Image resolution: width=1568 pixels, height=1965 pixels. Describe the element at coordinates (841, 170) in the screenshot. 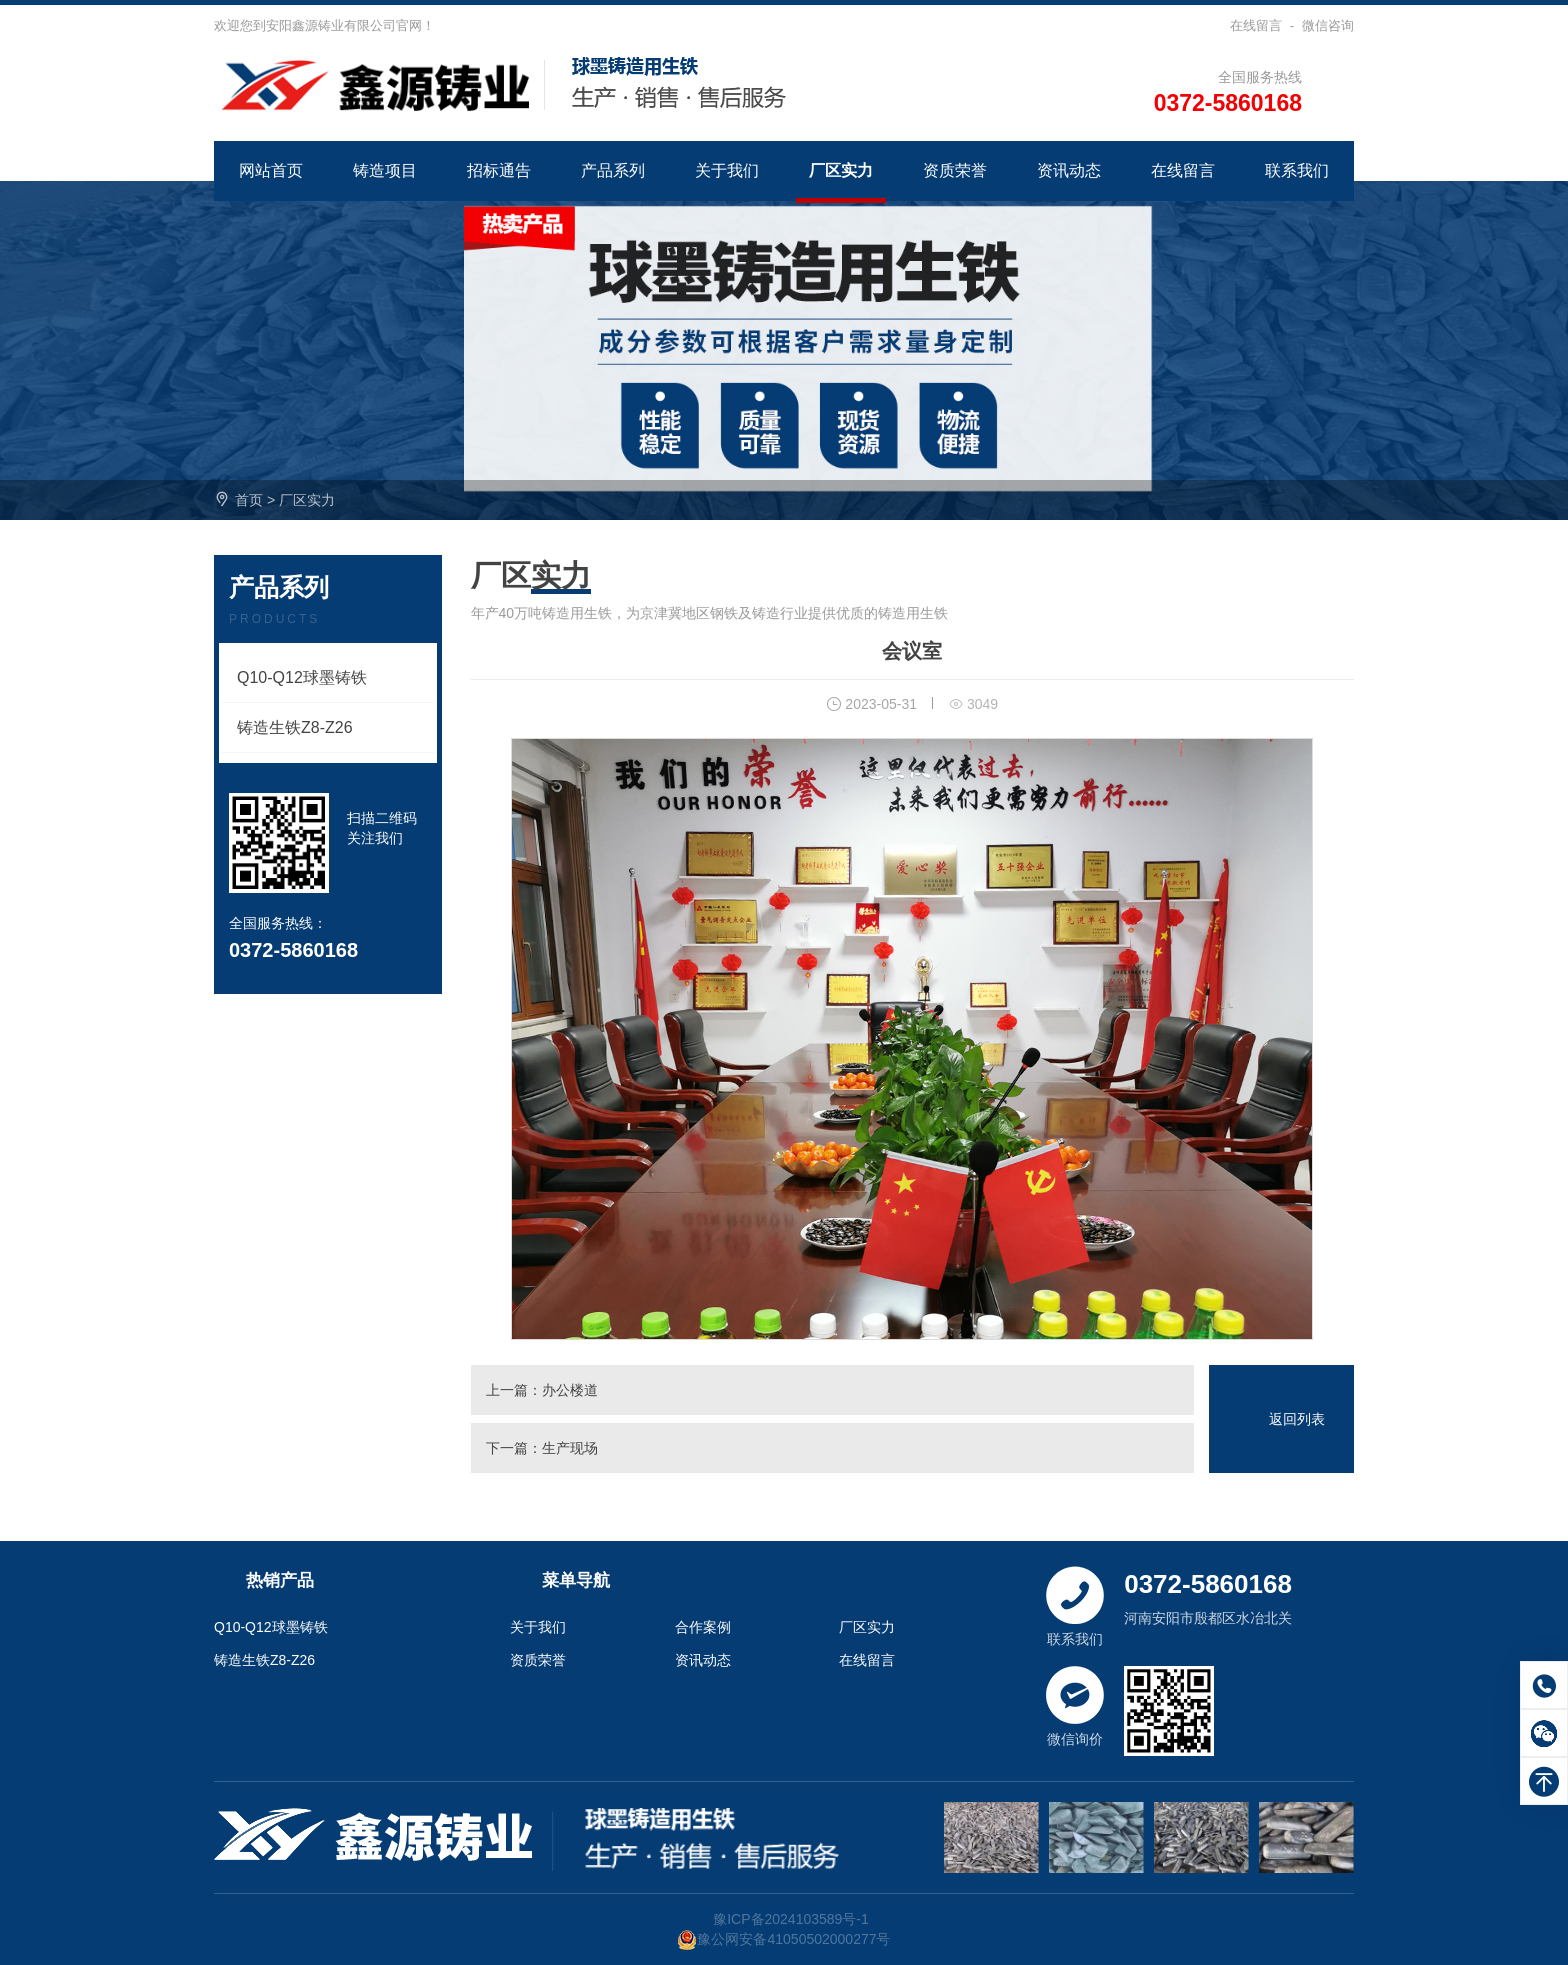

I see `厂区实力` at that location.